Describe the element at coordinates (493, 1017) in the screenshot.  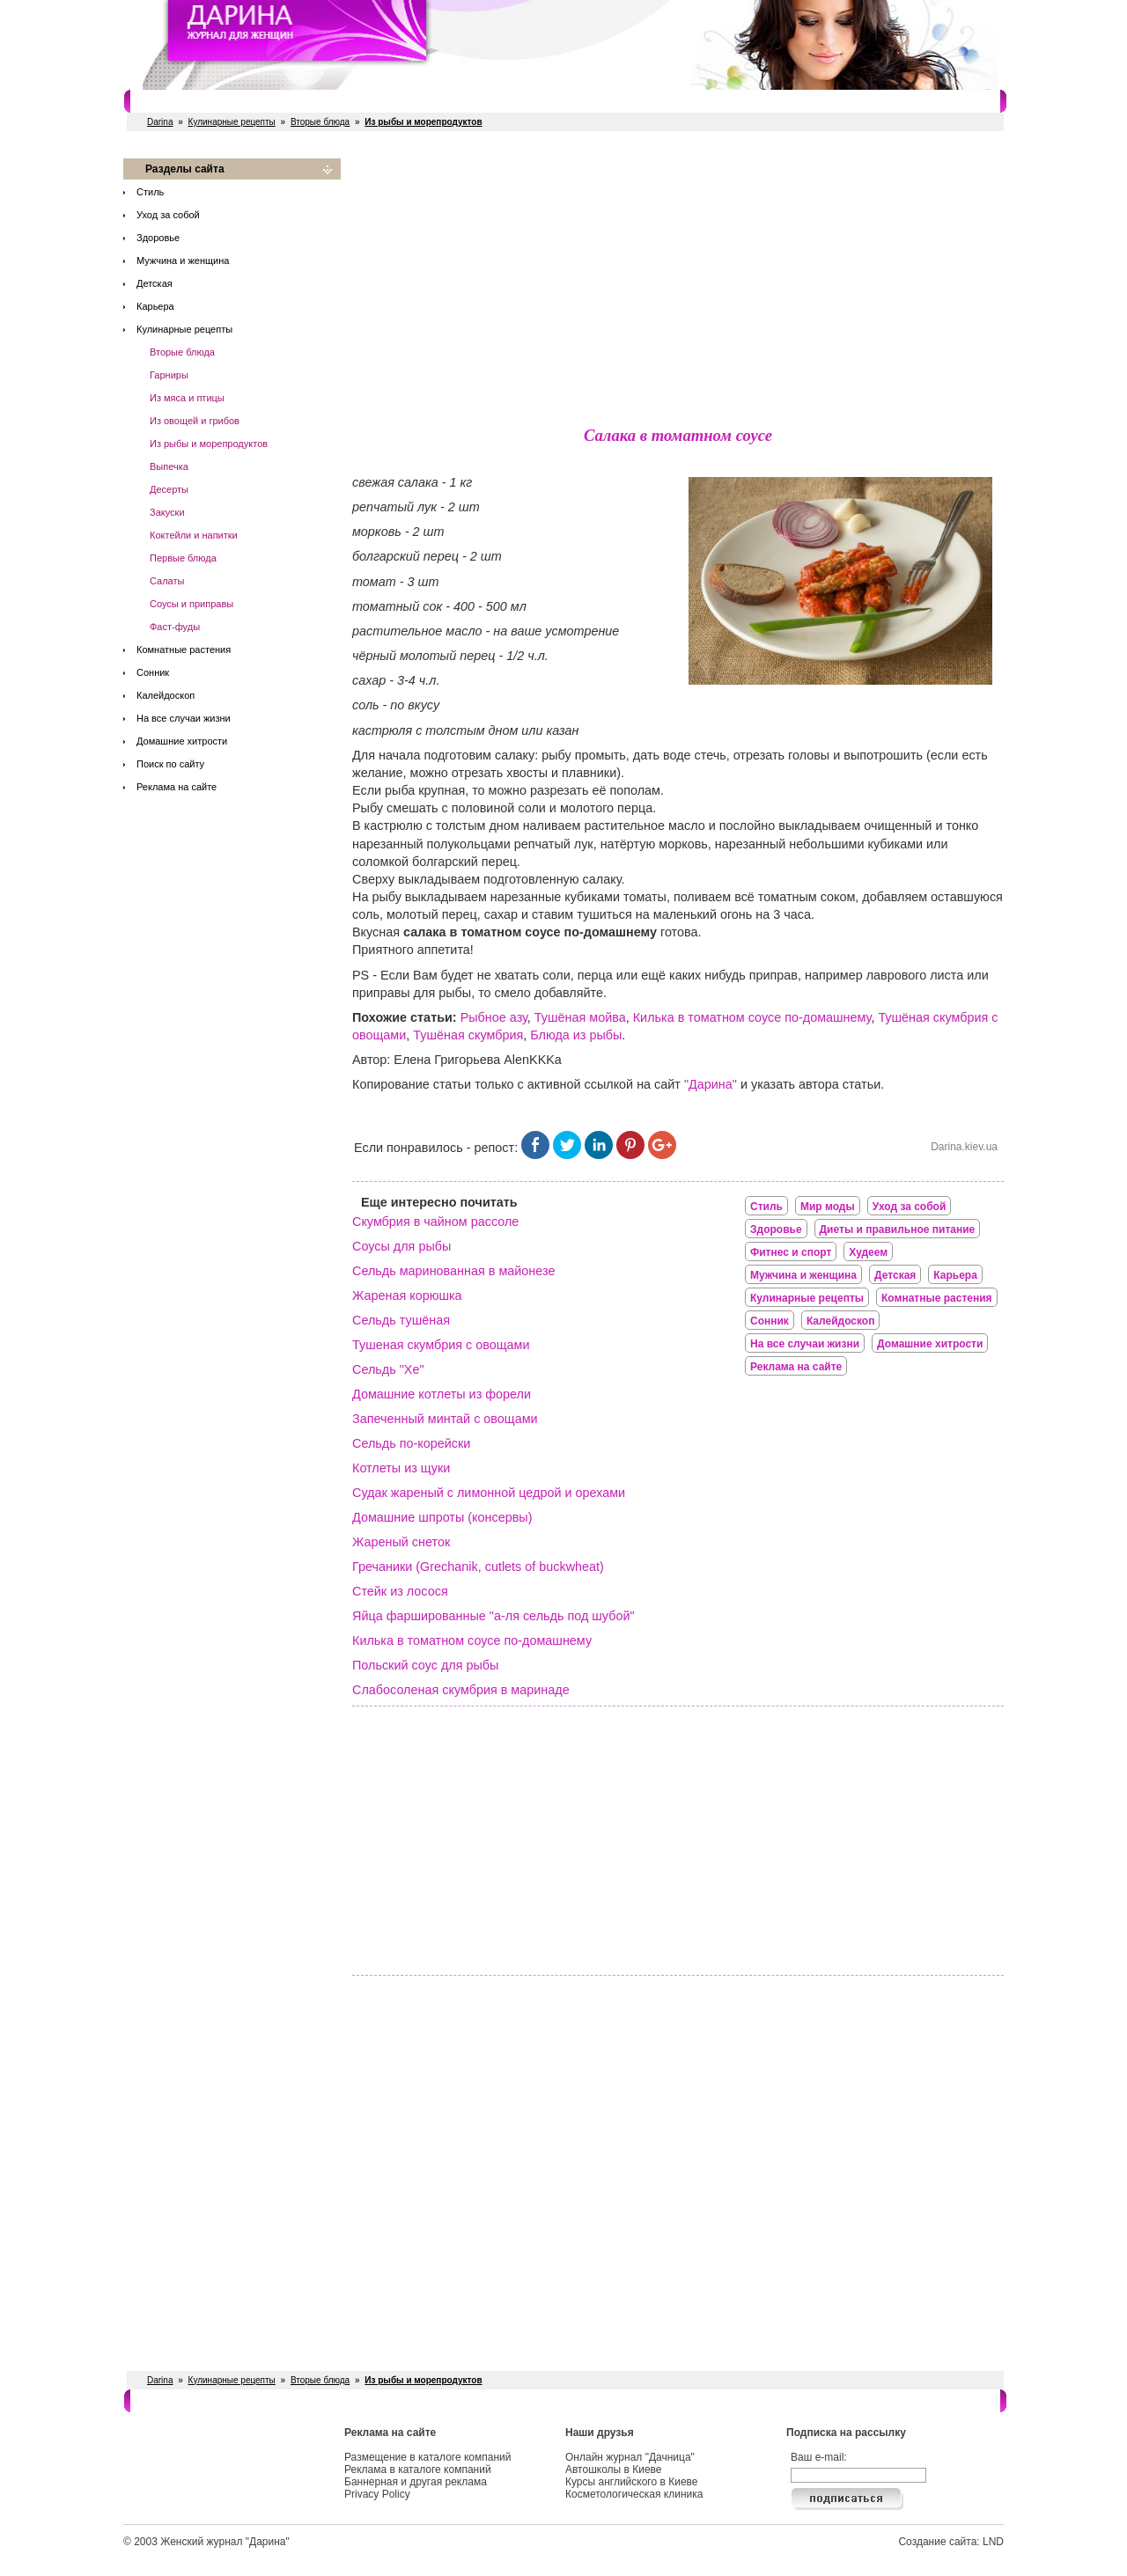
I see `Рыбное азу` at that location.